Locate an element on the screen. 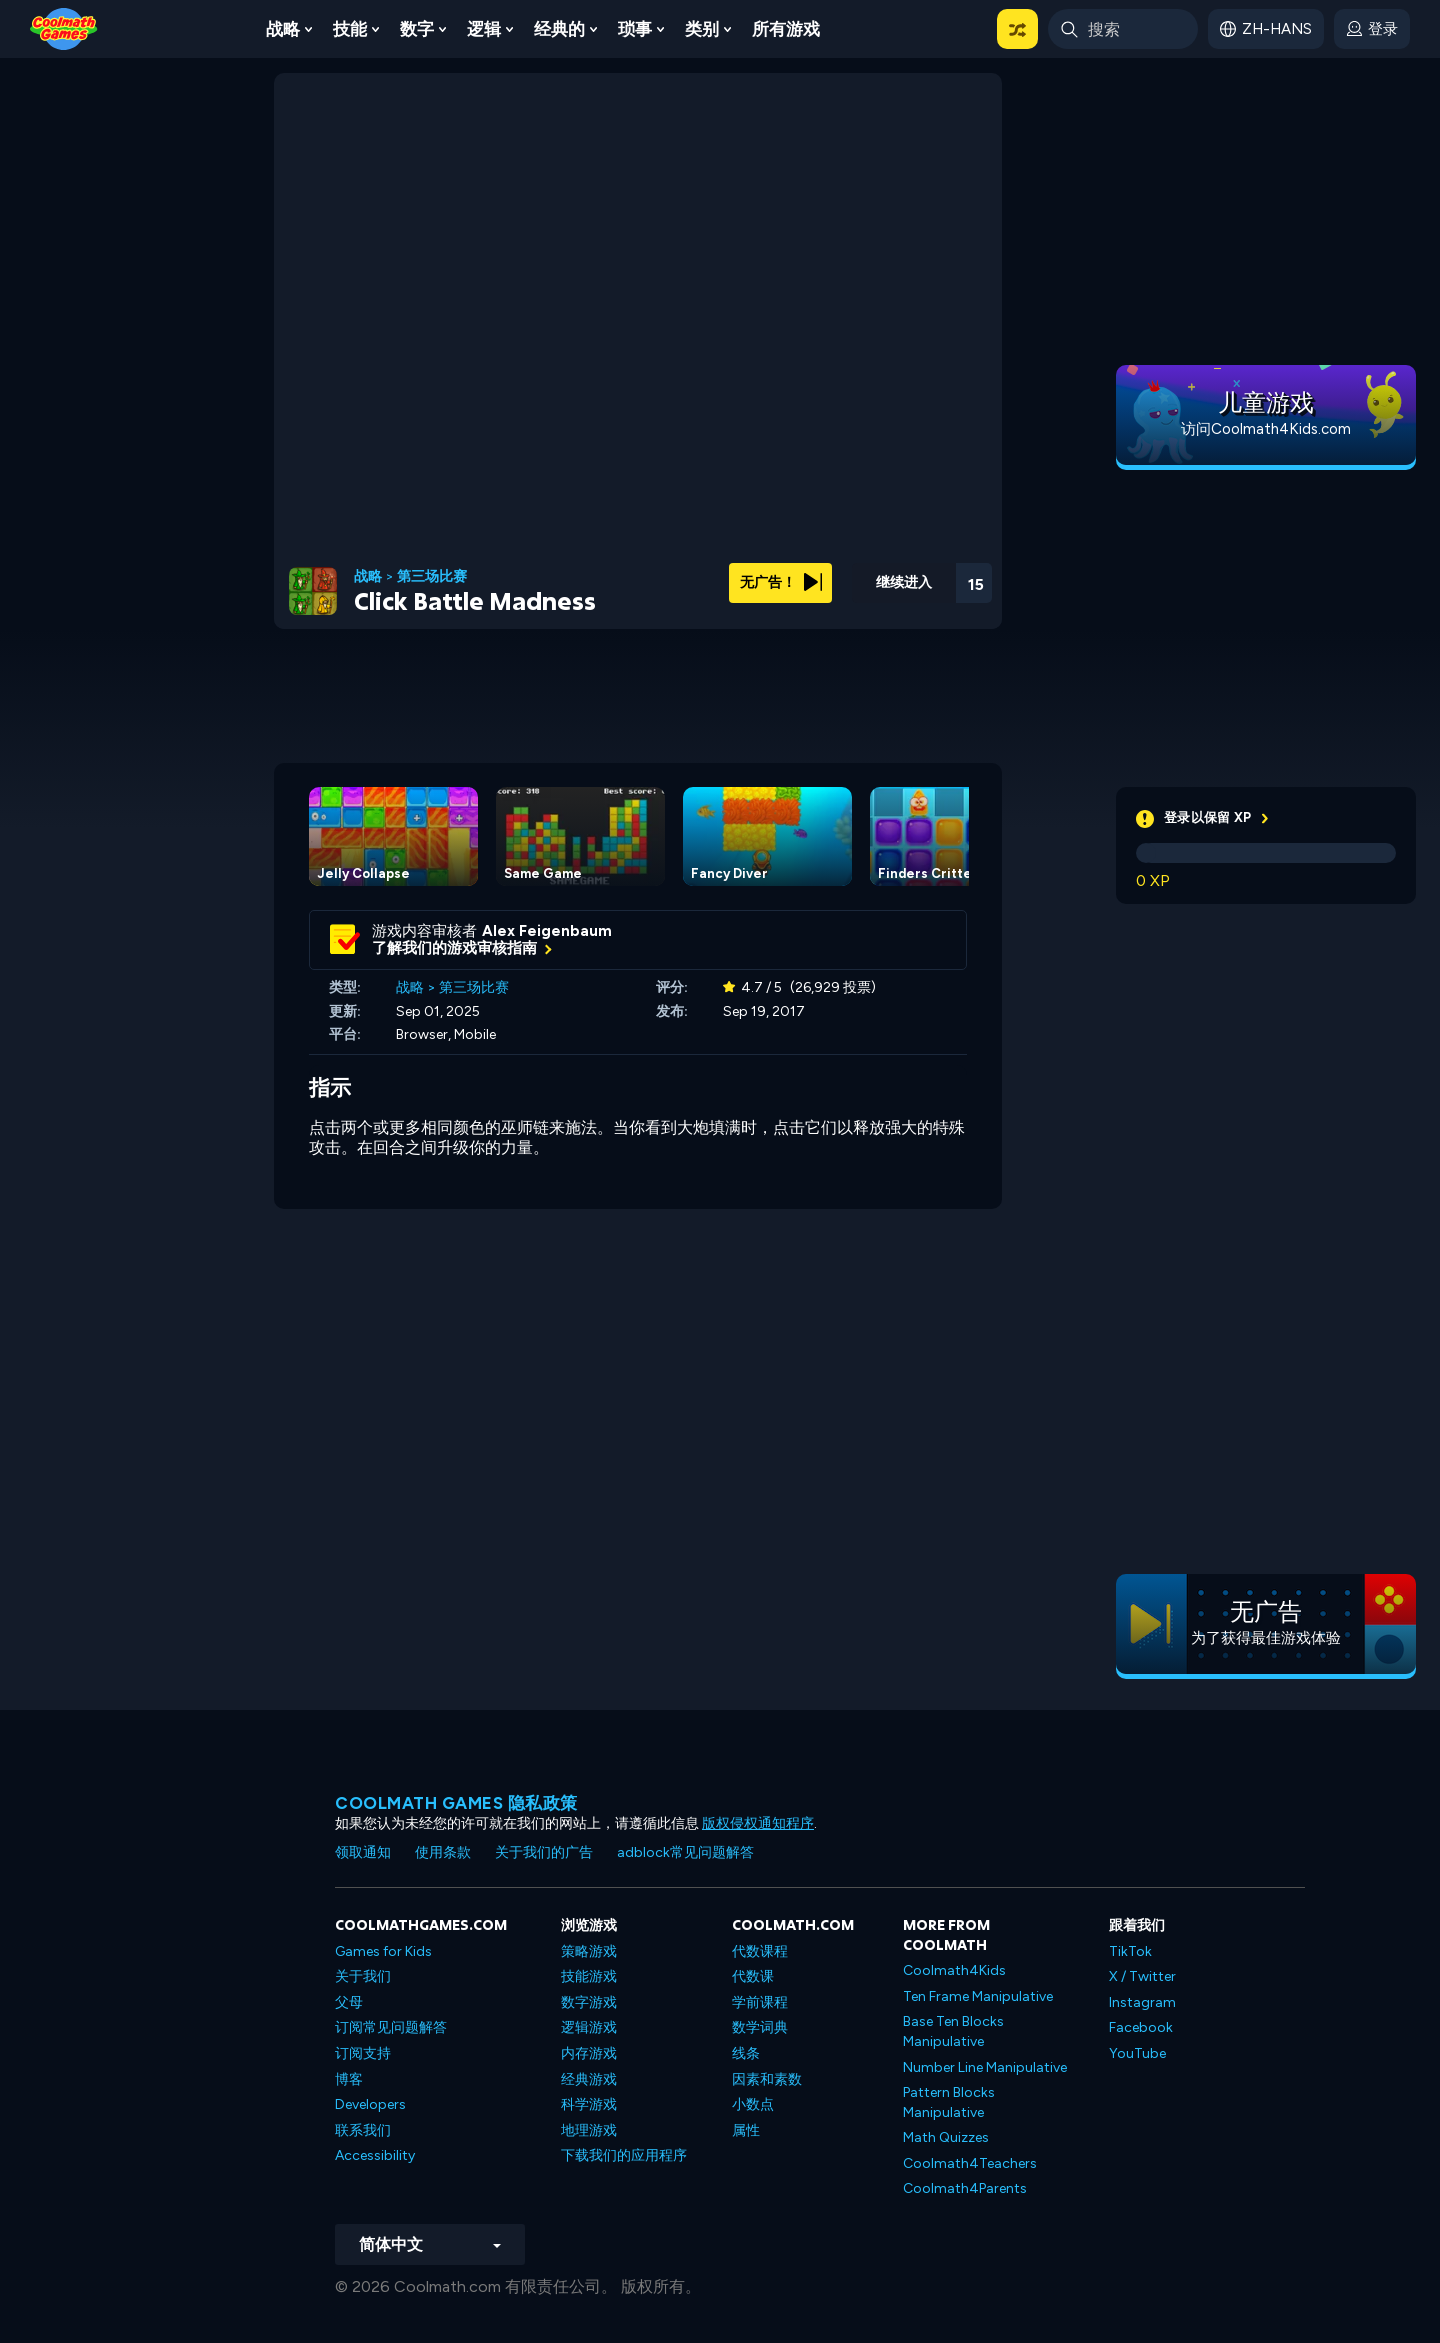 The image size is (1440, 2343). 琐事 is located at coordinates (635, 29).